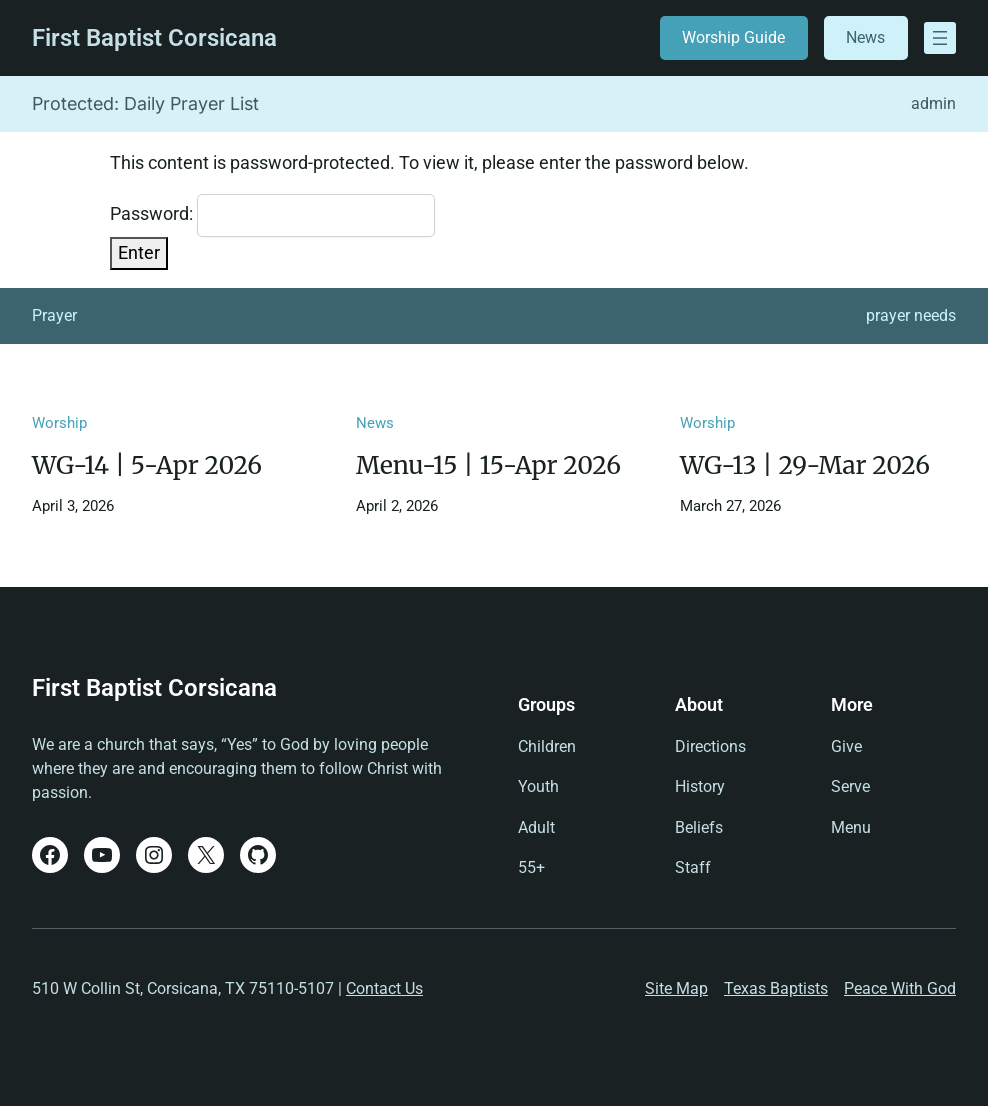  What do you see at coordinates (154, 37) in the screenshot?
I see `First Baptist Corsicana` at bounding box center [154, 37].